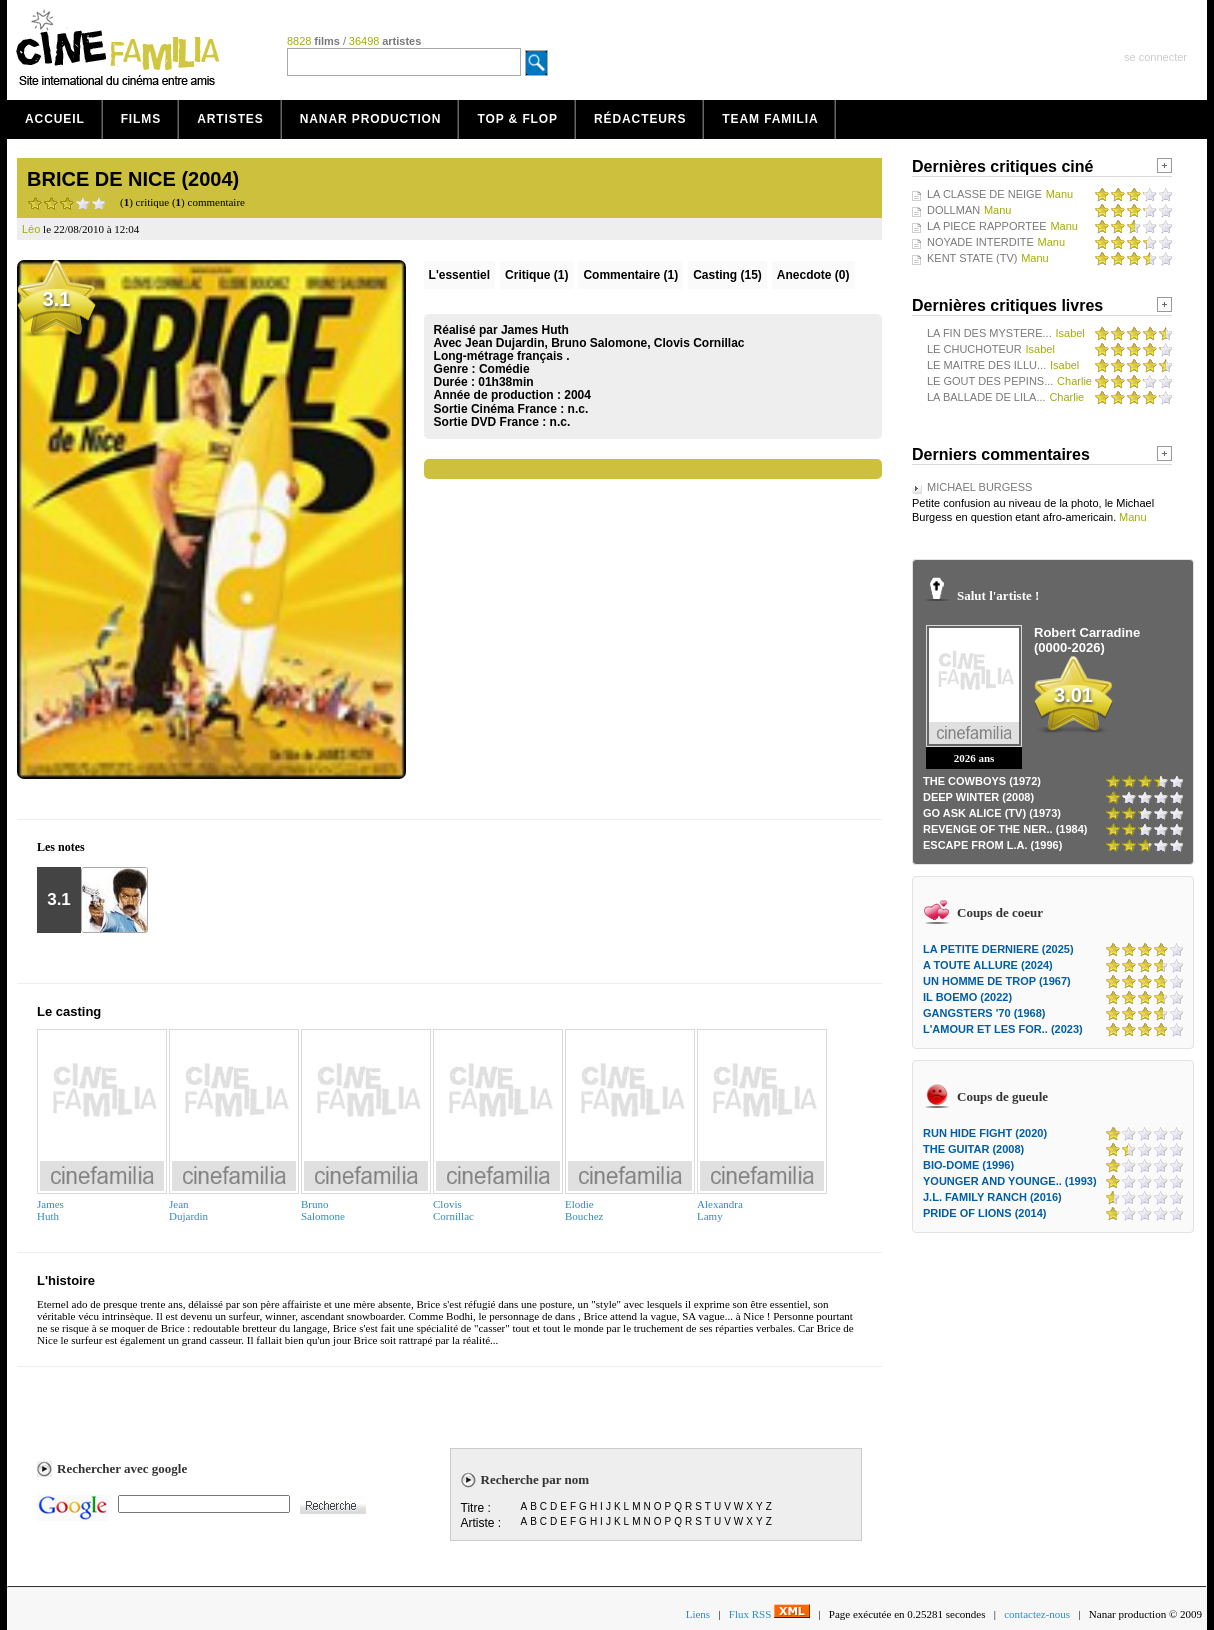 This screenshot has width=1214, height=1630. Describe the element at coordinates (141, 119) in the screenshot. I see `Films` at that location.